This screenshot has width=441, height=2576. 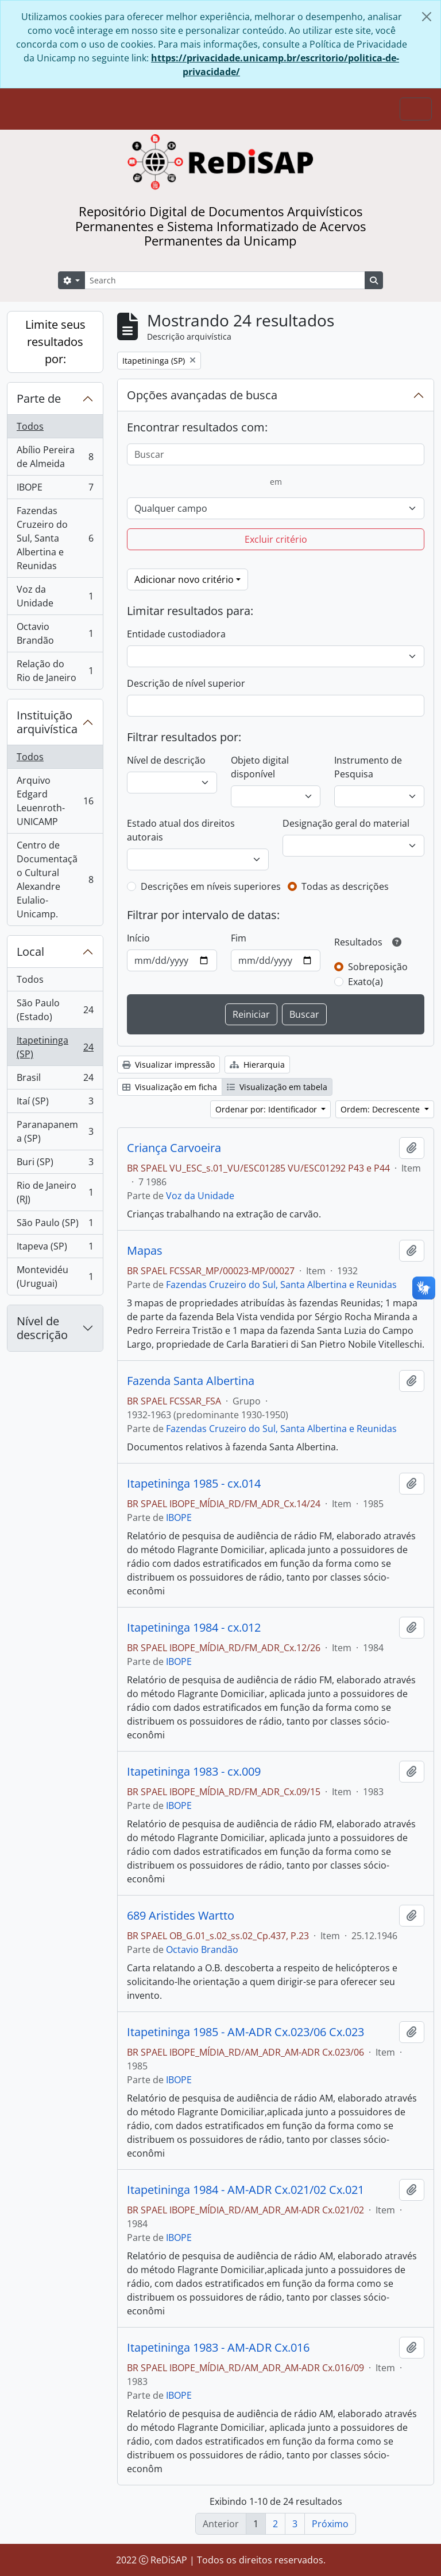 What do you see at coordinates (55, 1192) in the screenshot?
I see `Rio de Janeiro (RJ)` at bounding box center [55, 1192].